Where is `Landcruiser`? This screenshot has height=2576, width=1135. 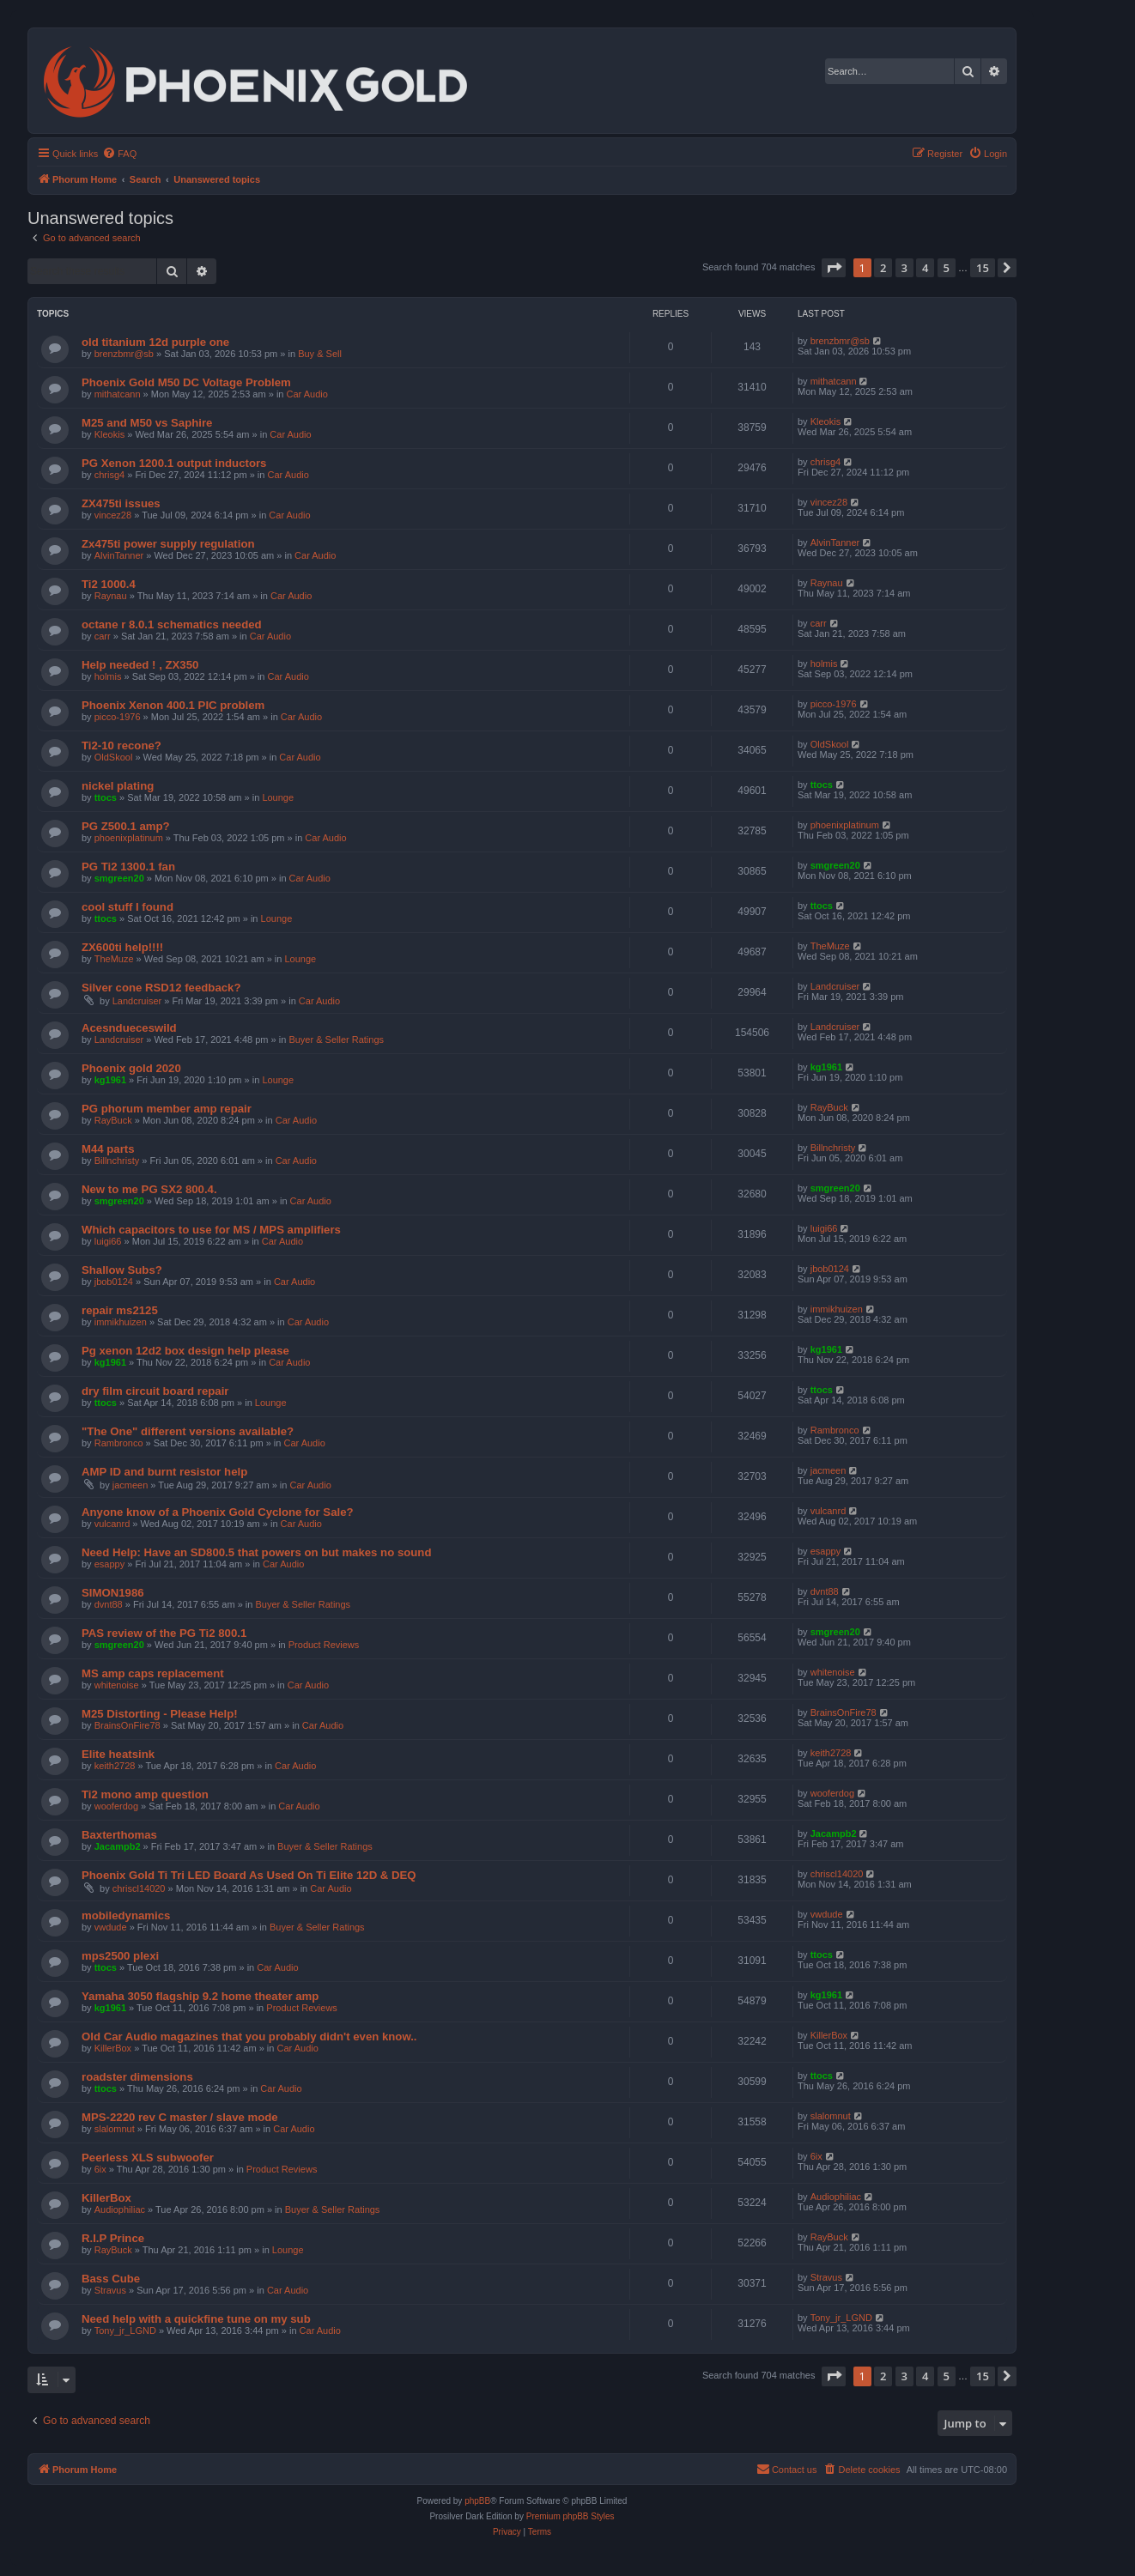
Landcruiser is located at coordinates (136, 1001).